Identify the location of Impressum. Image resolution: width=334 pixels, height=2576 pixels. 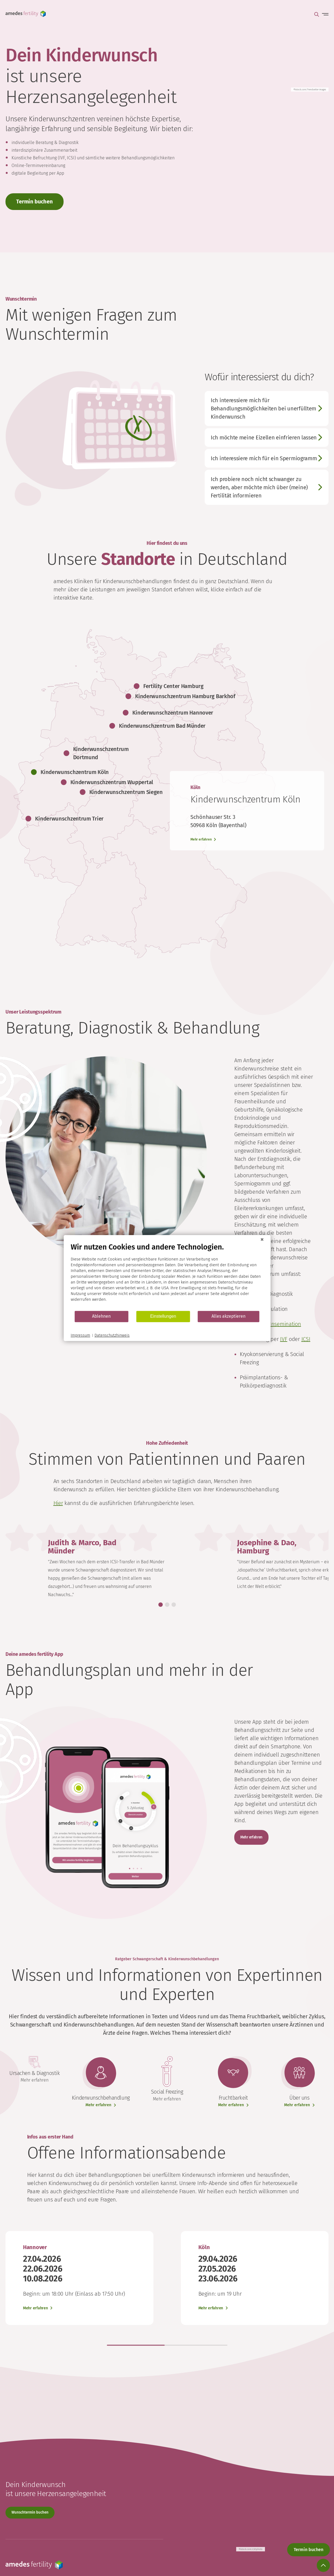
(80, 1335).